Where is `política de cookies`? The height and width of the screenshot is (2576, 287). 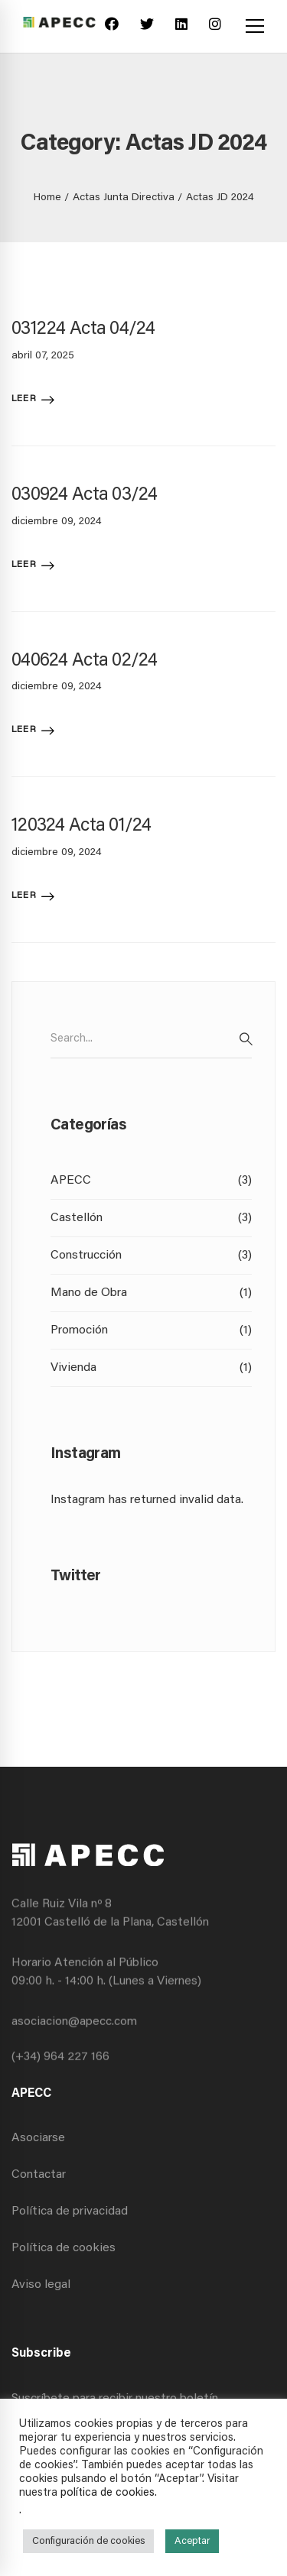 política de cookies is located at coordinates (107, 2493).